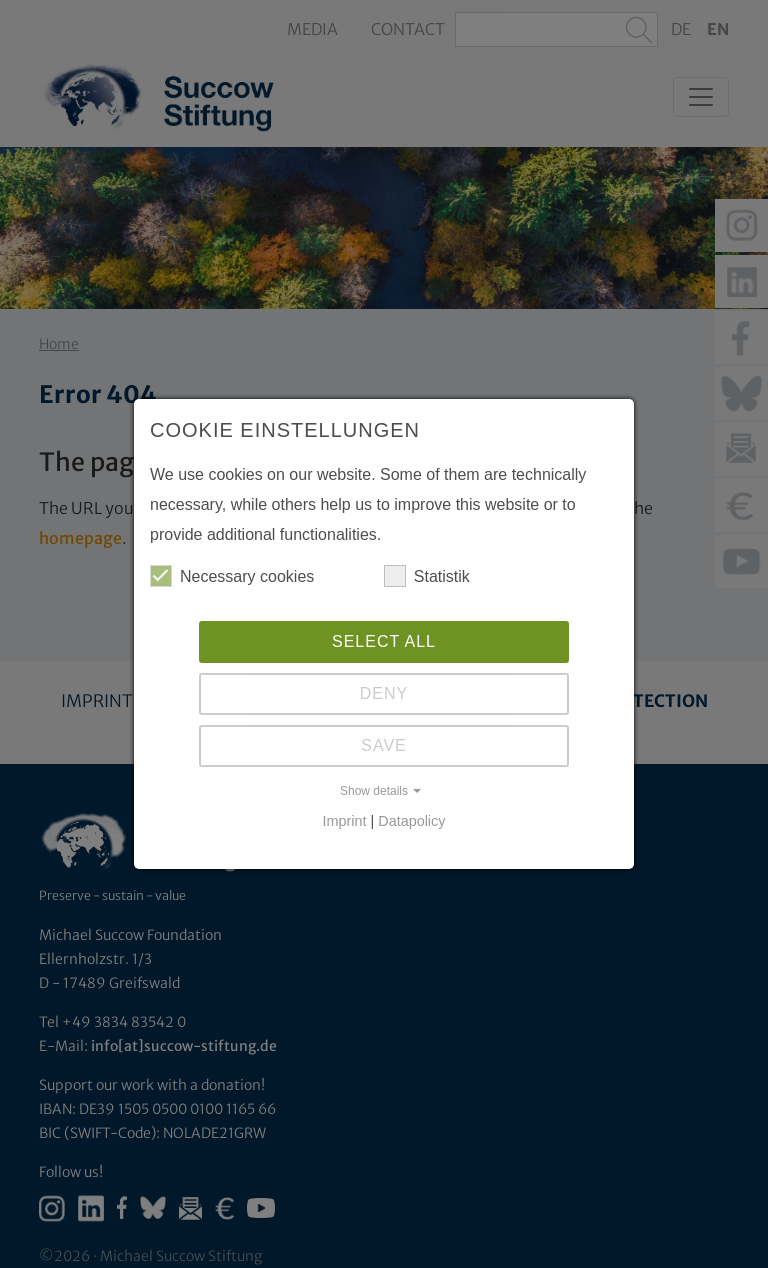  Describe the element at coordinates (232, 576) in the screenshot. I see `Necessary cookies` at that location.